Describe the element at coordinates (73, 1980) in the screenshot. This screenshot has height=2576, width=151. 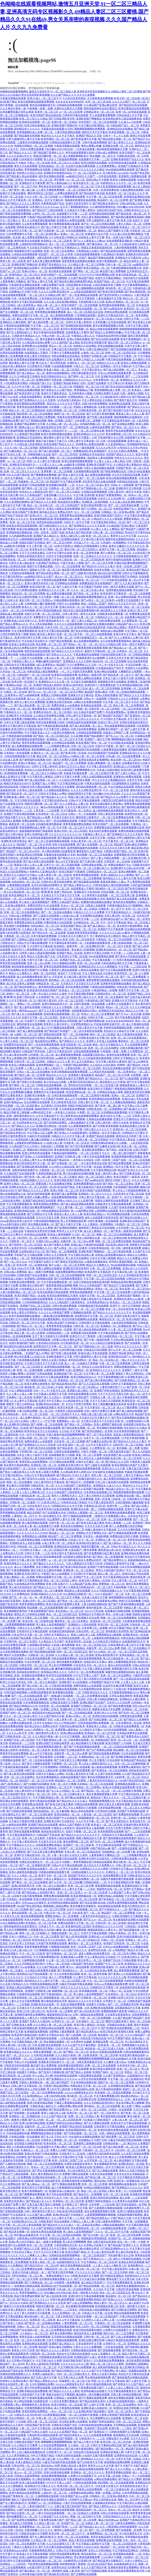
I see `一区二区三区四区三级` at that location.